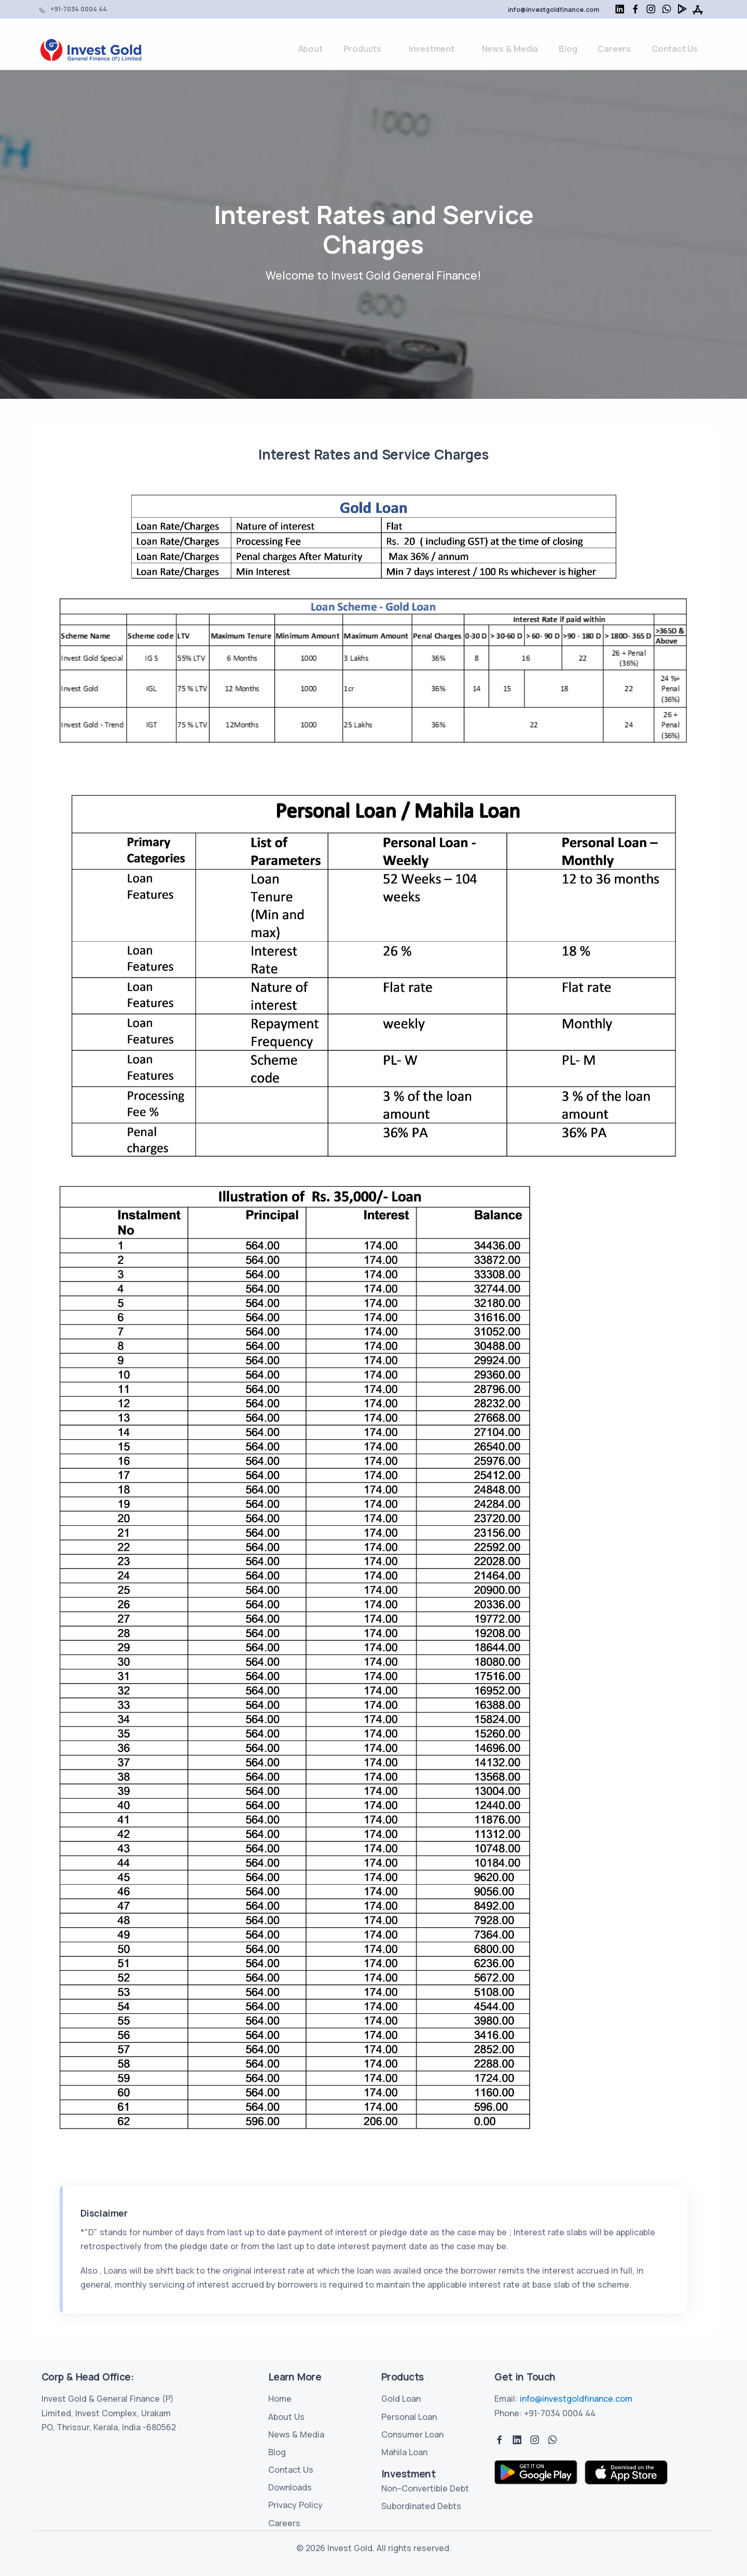 Image resolution: width=747 pixels, height=2576 pixels. I want to click on About Us, so click(286, 2416).